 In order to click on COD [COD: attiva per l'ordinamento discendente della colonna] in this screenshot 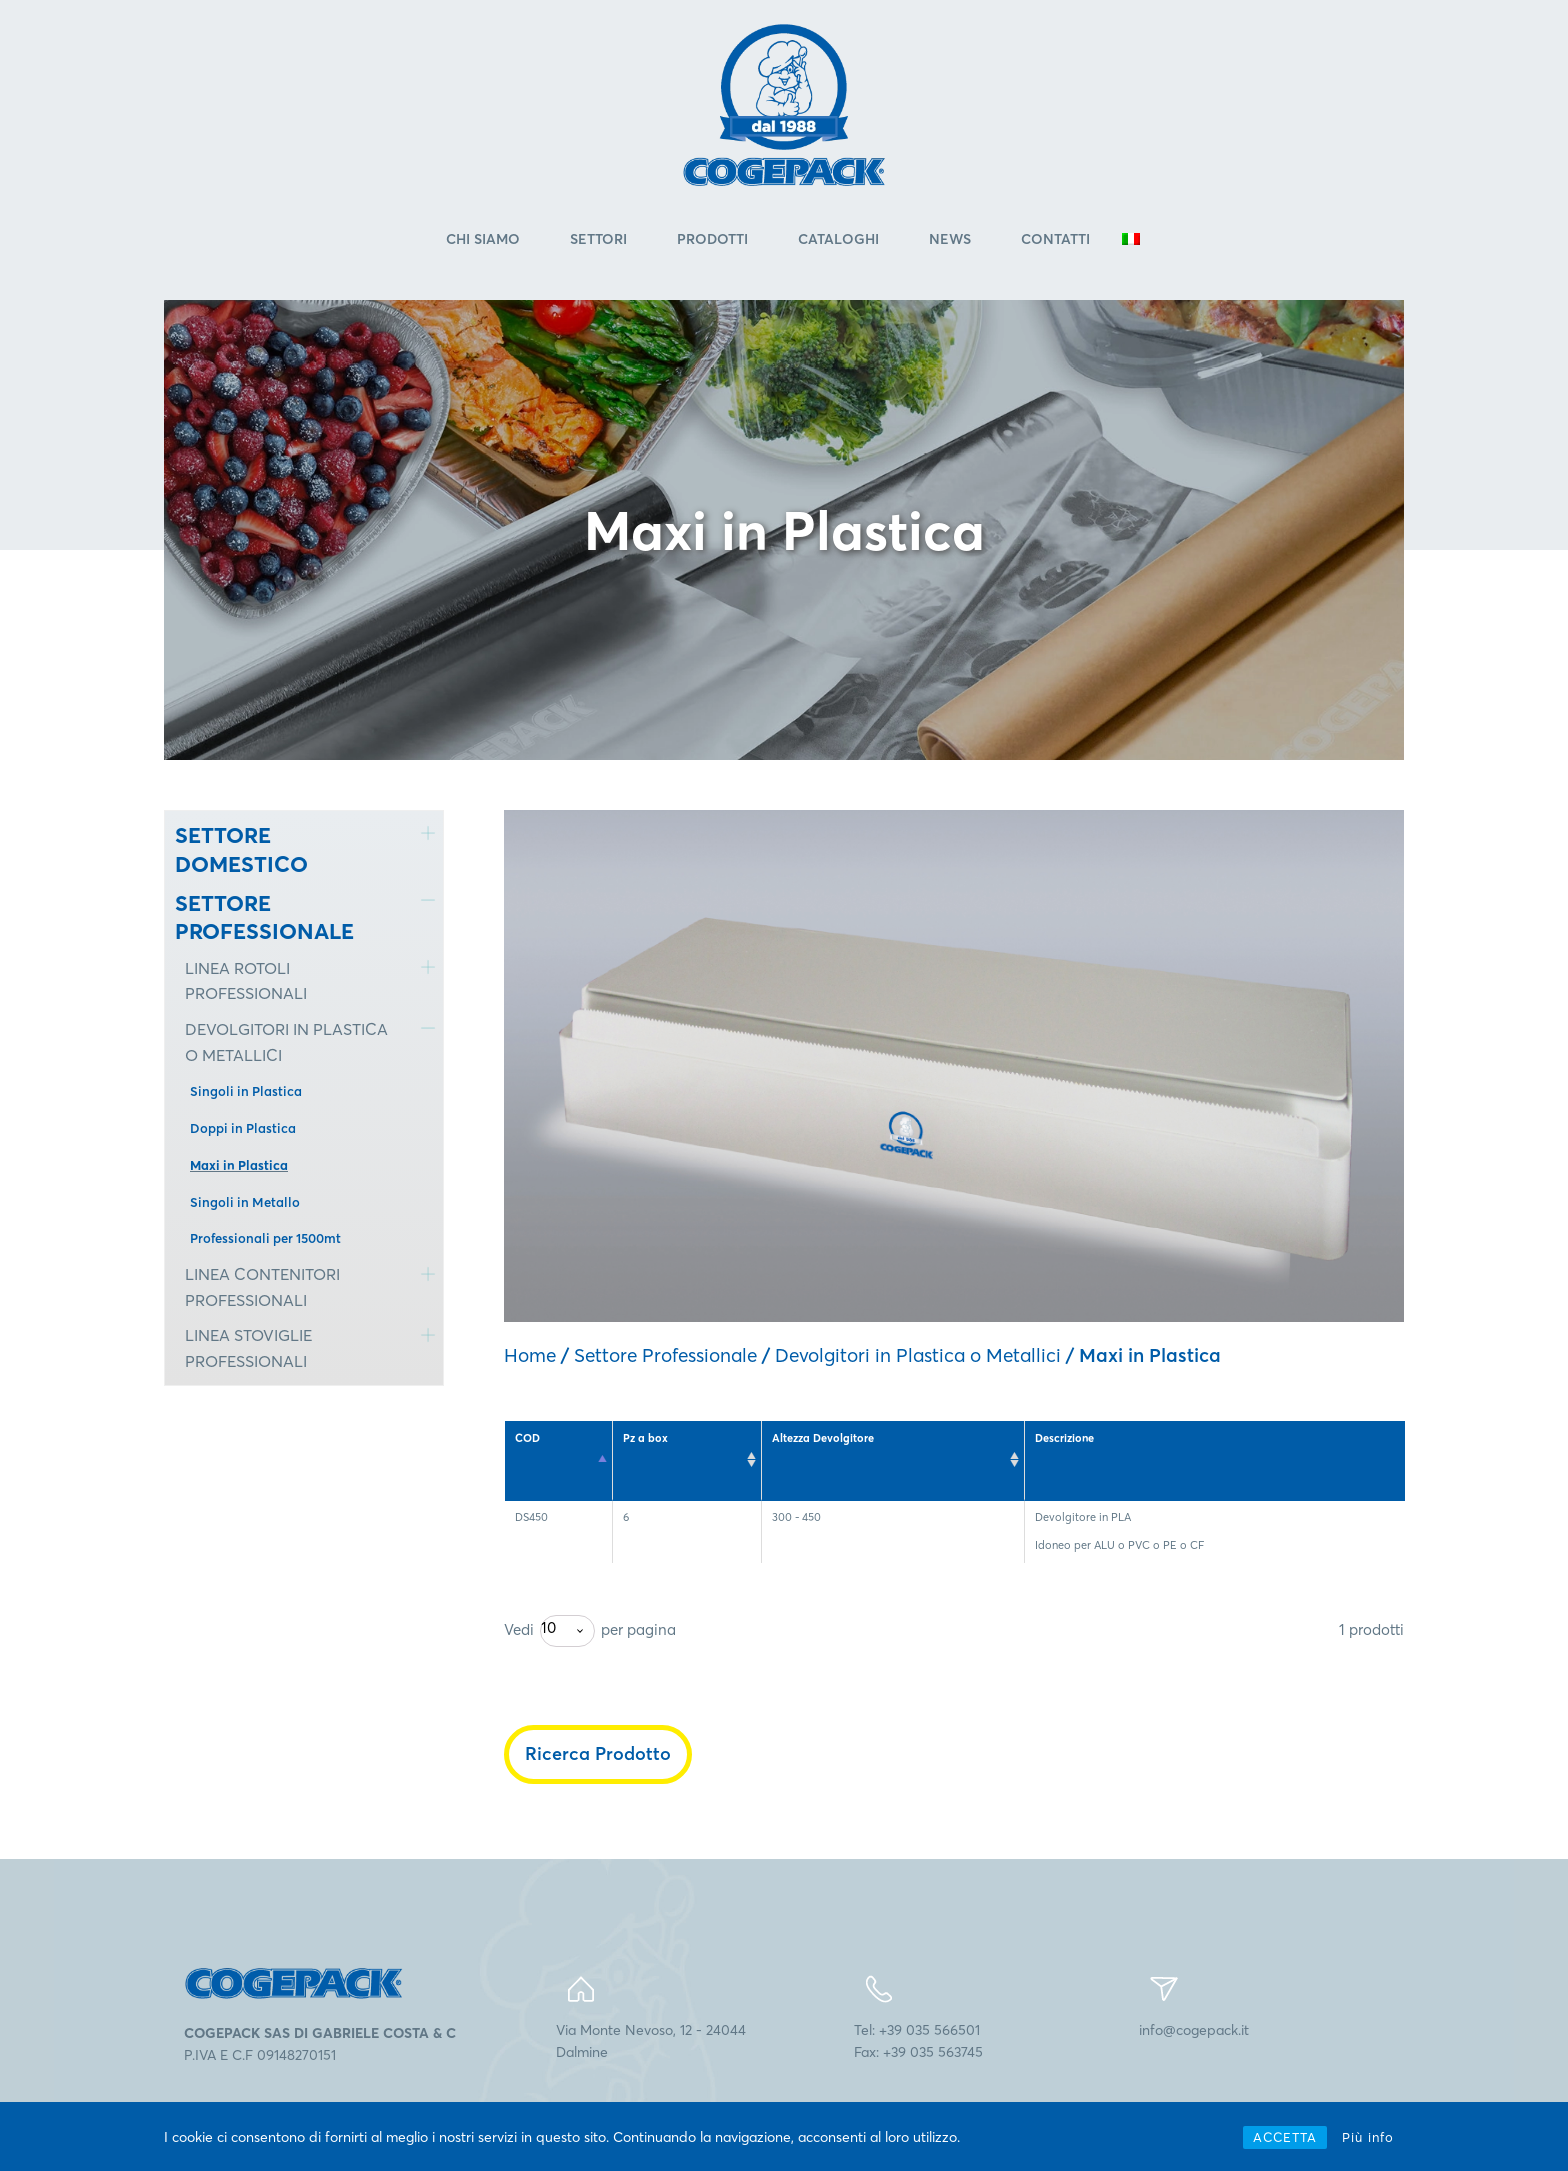, I will do `click(527, 1438)`.